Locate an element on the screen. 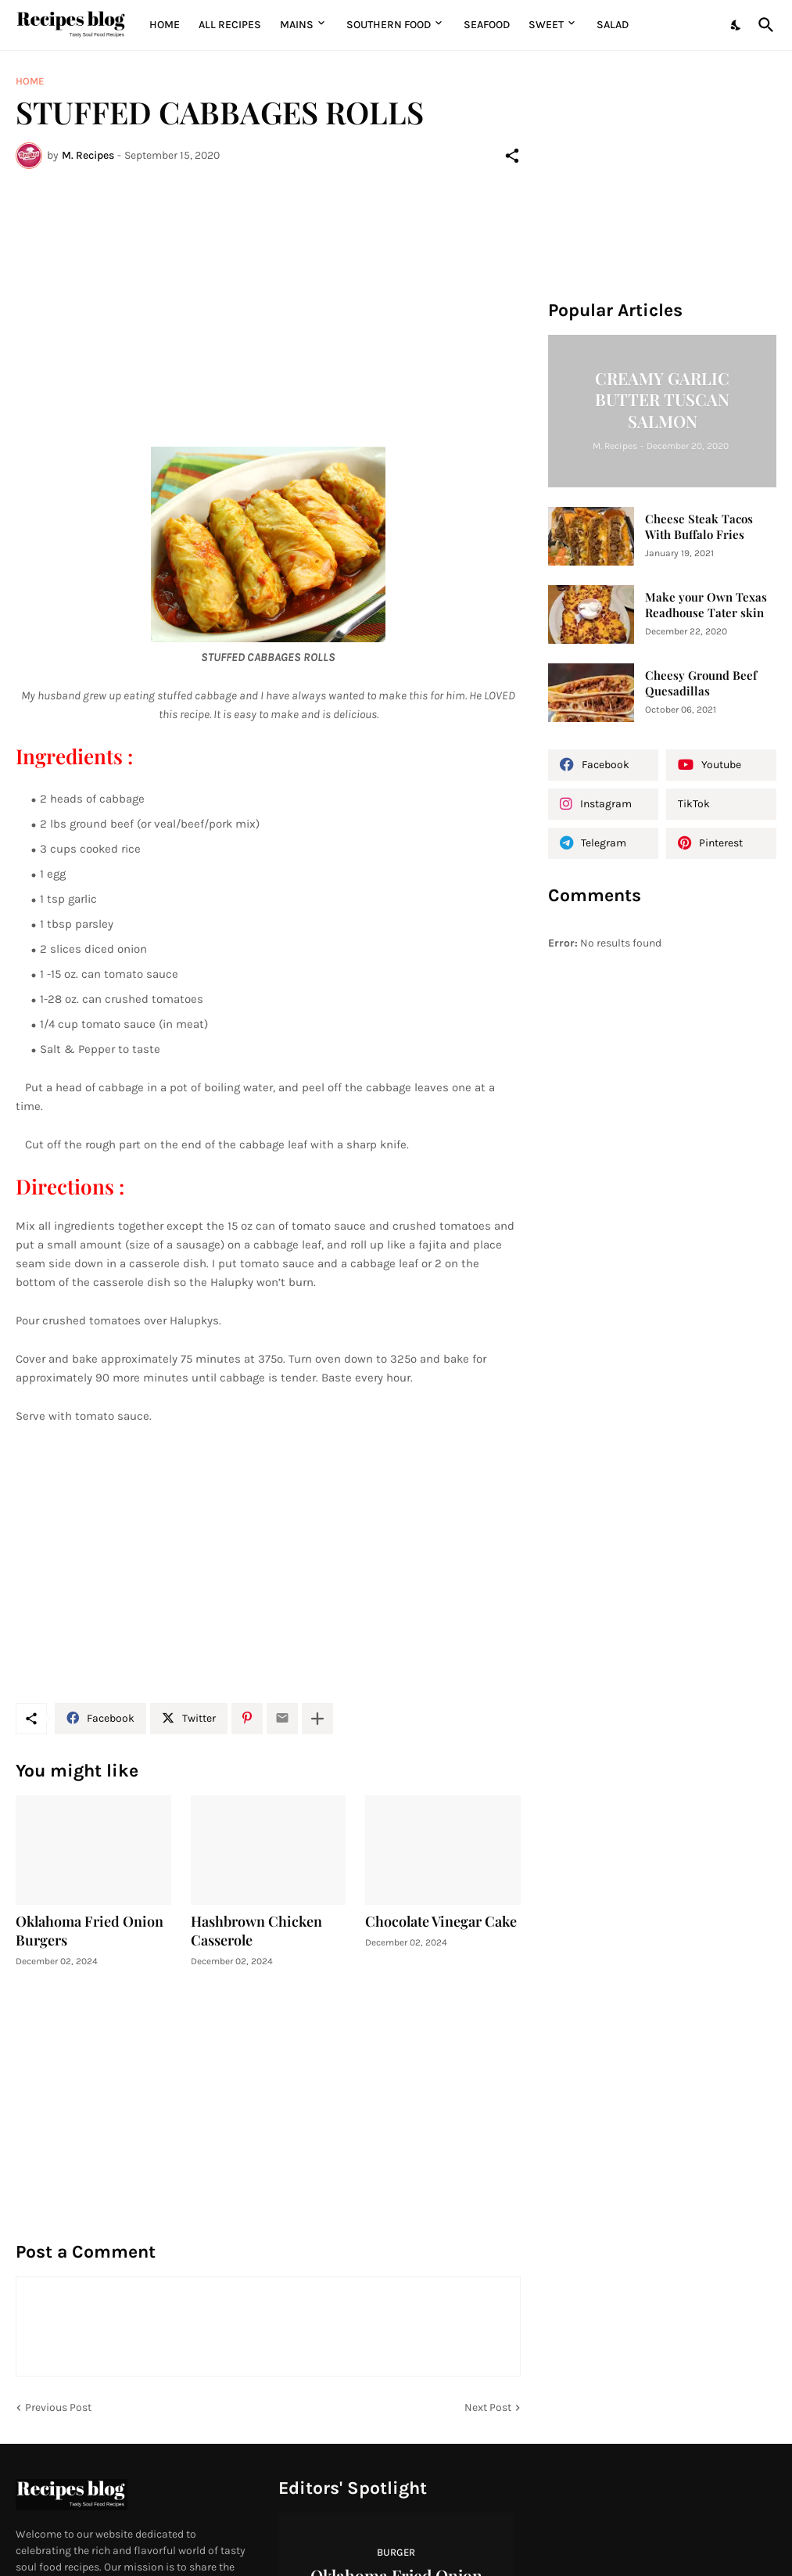  Sweet is located at coordinates (546, 24).